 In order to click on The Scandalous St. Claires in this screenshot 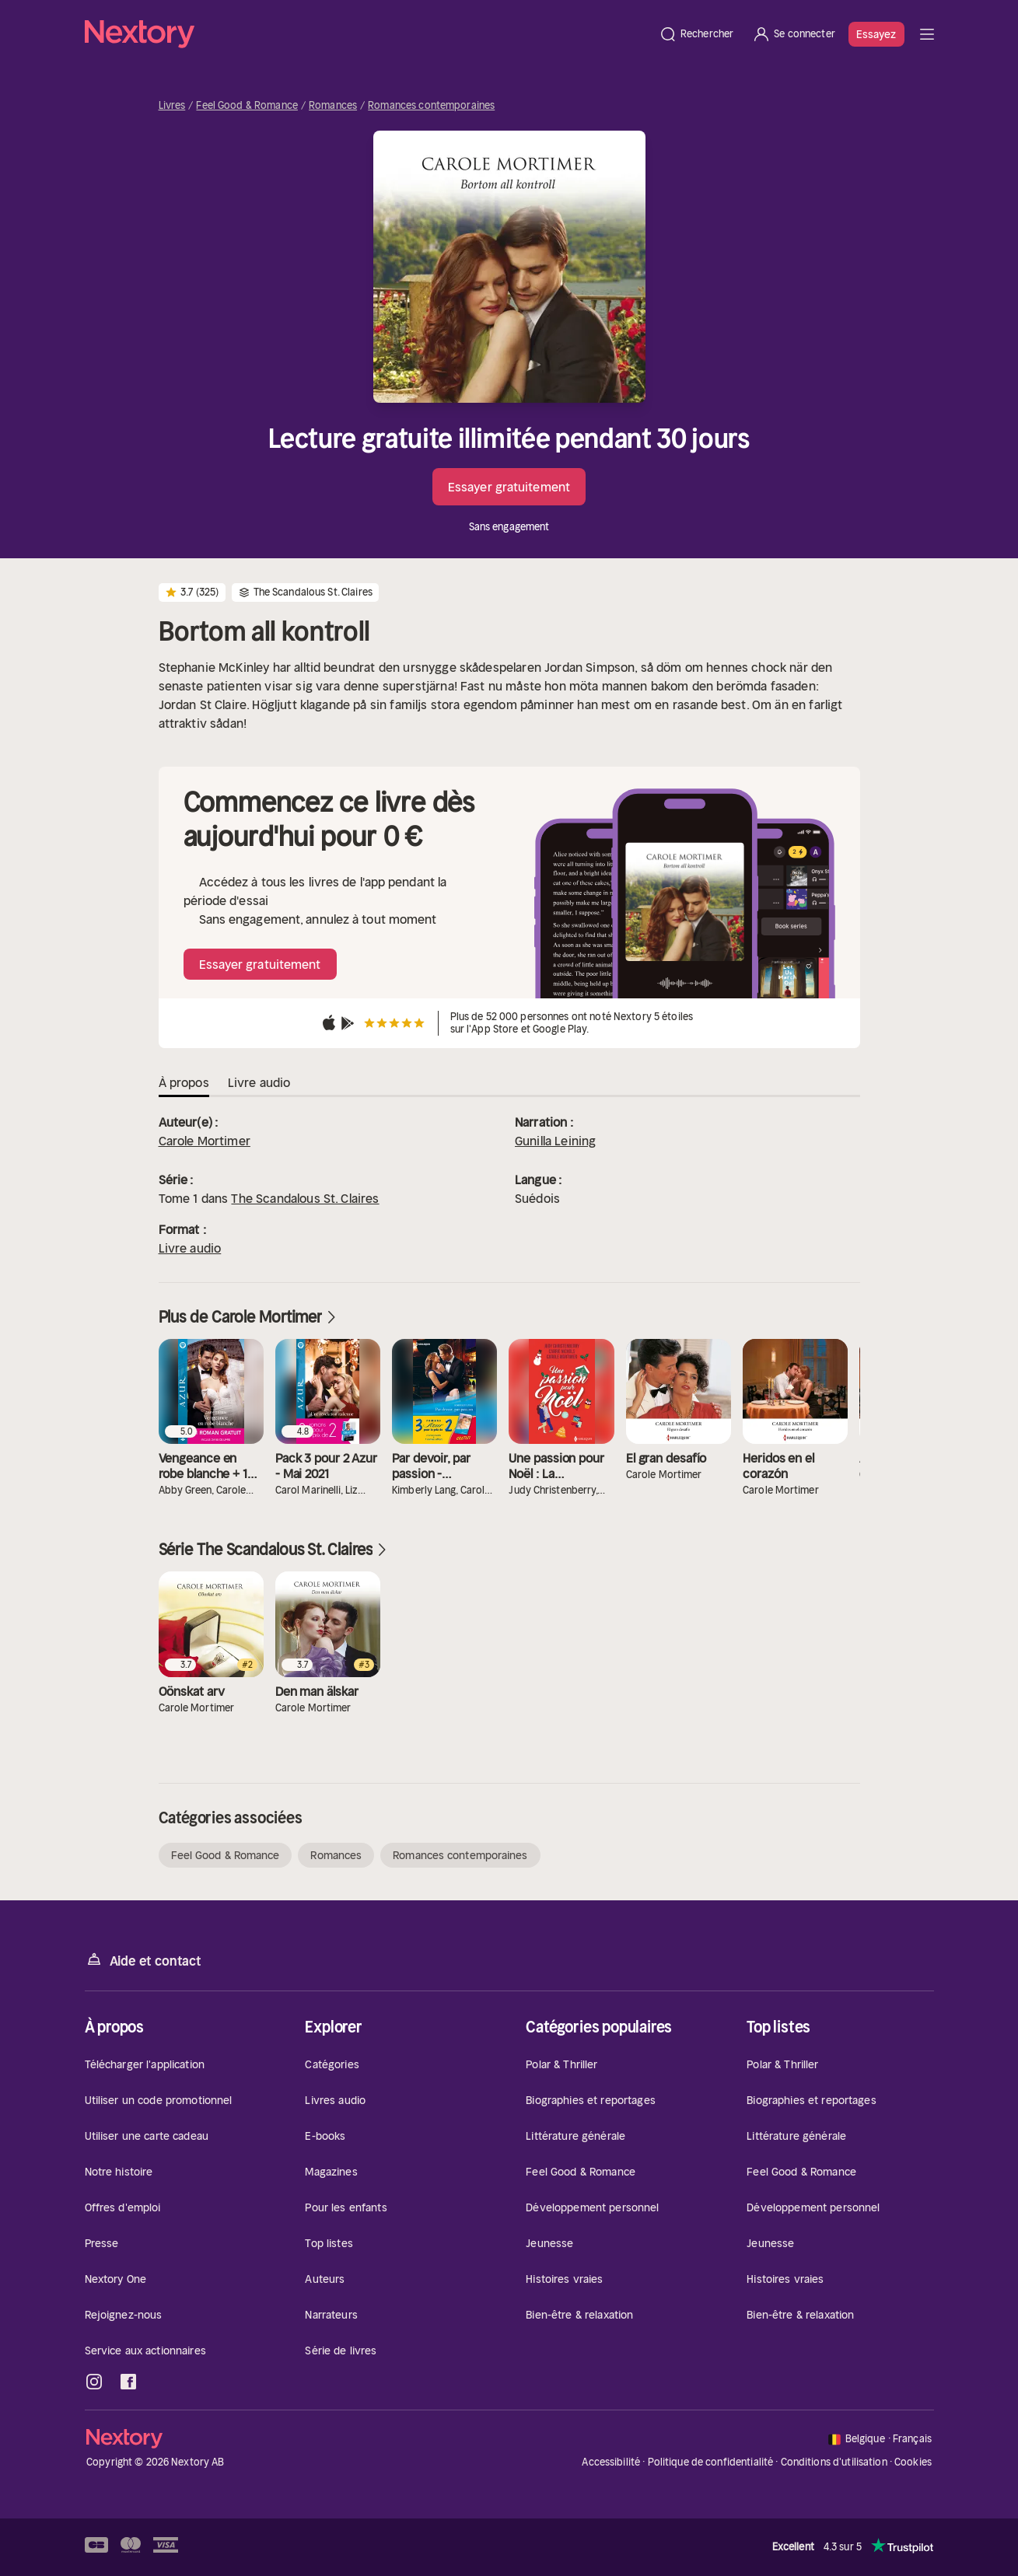, I will do `click(305, 1198)`.